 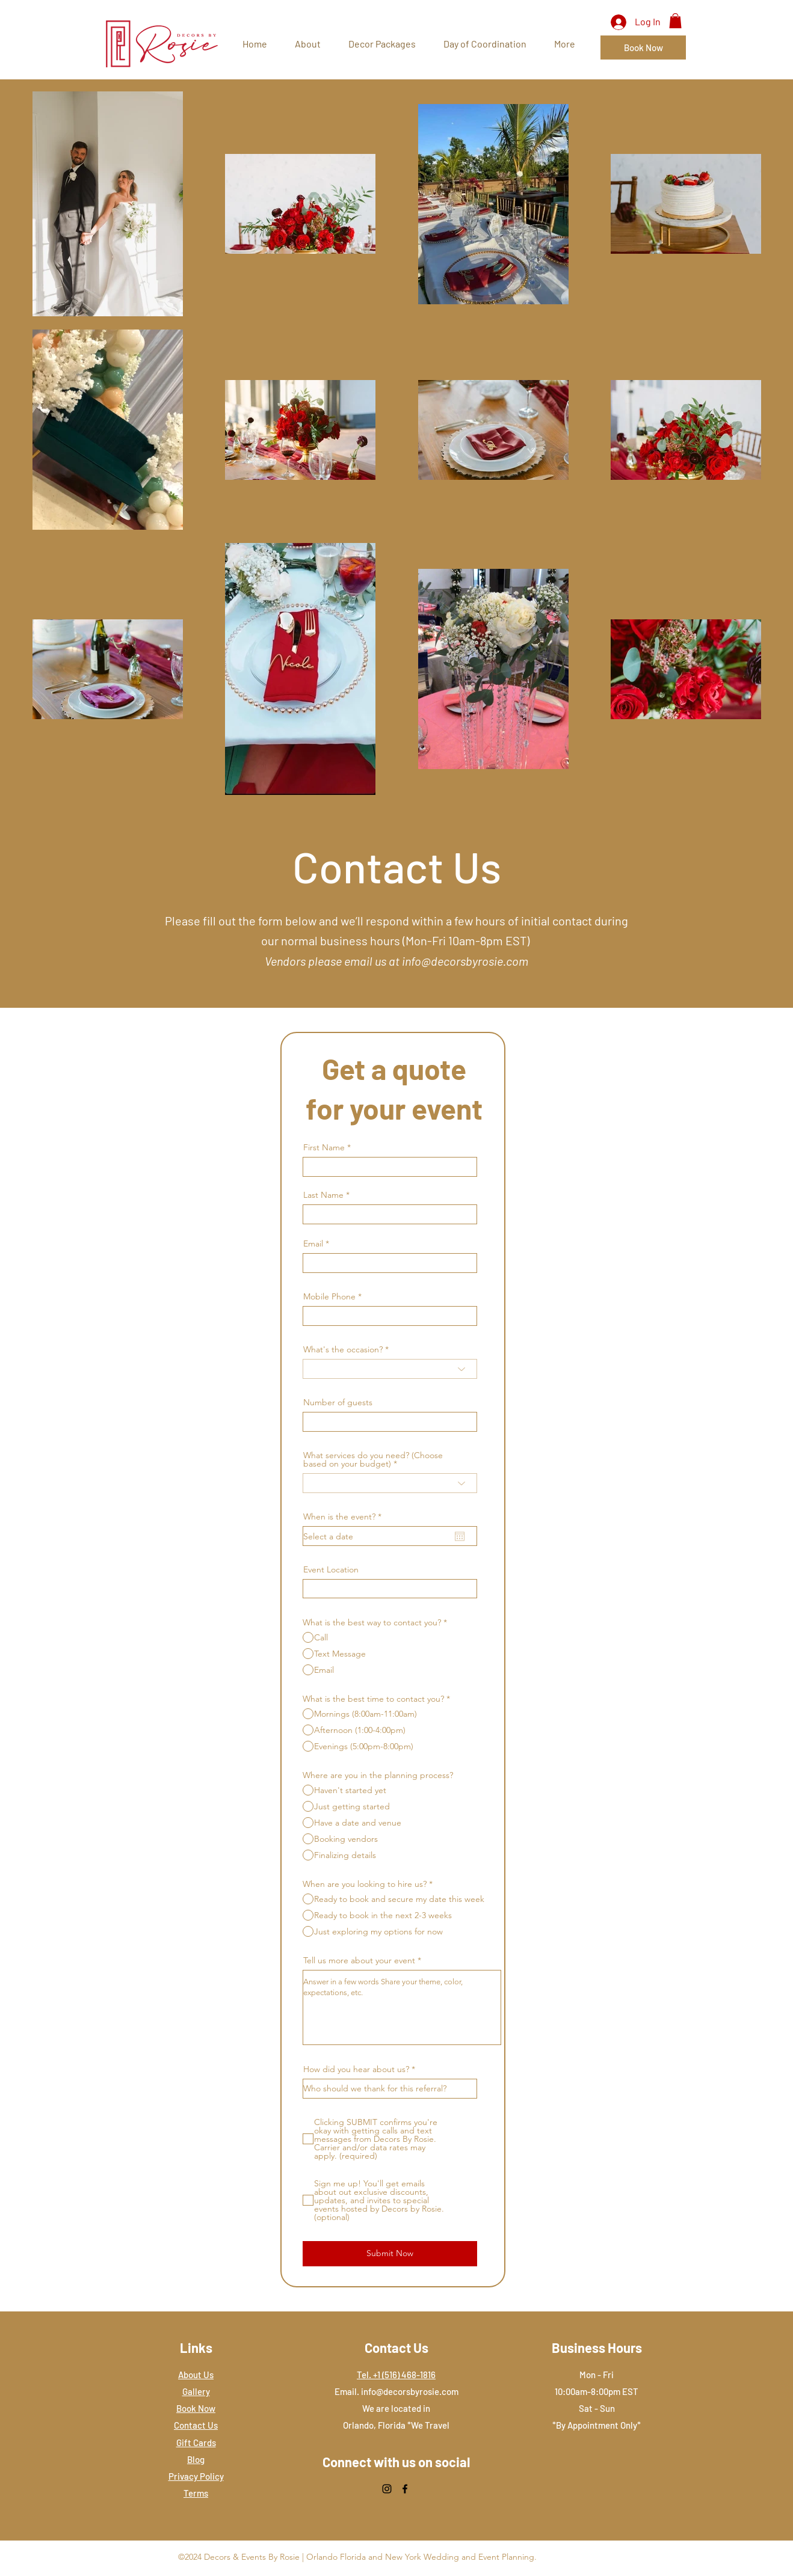 What do you see at coordinates (343, 1349) in the screenshot?
I see `What's the occasion?` at bounding box center [343, 1349].